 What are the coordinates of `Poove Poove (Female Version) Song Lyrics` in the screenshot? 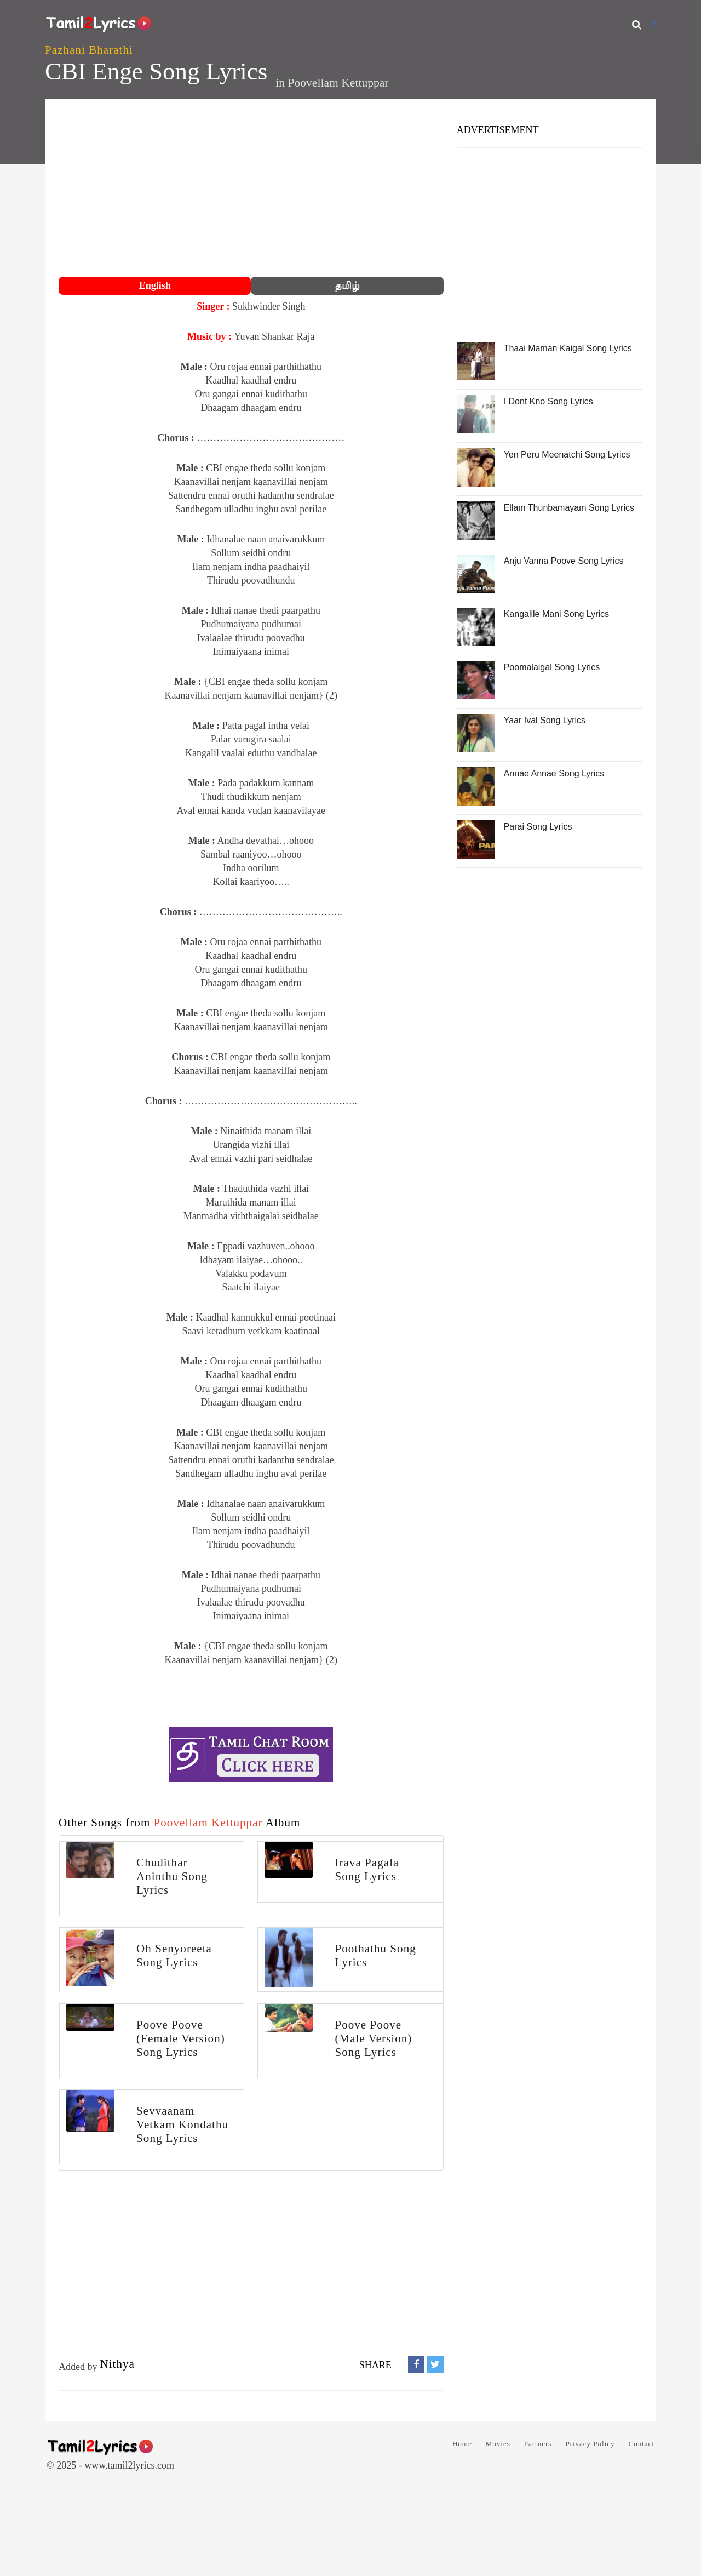 It's located at (180, 2038).